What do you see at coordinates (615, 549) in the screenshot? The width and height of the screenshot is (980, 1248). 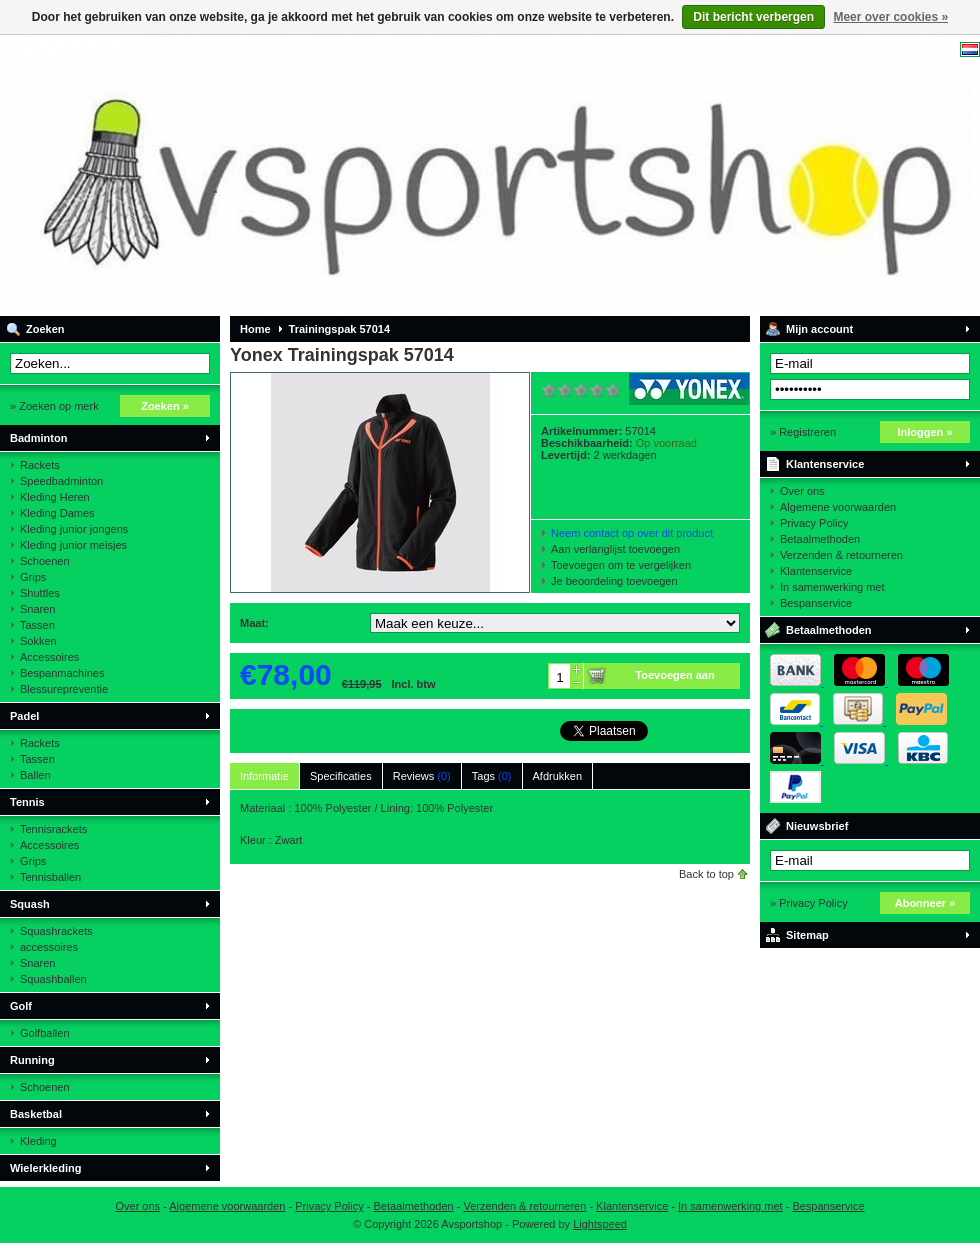 I see `Aan verlanglijst toevoegen` at bounding box center [615, 549].